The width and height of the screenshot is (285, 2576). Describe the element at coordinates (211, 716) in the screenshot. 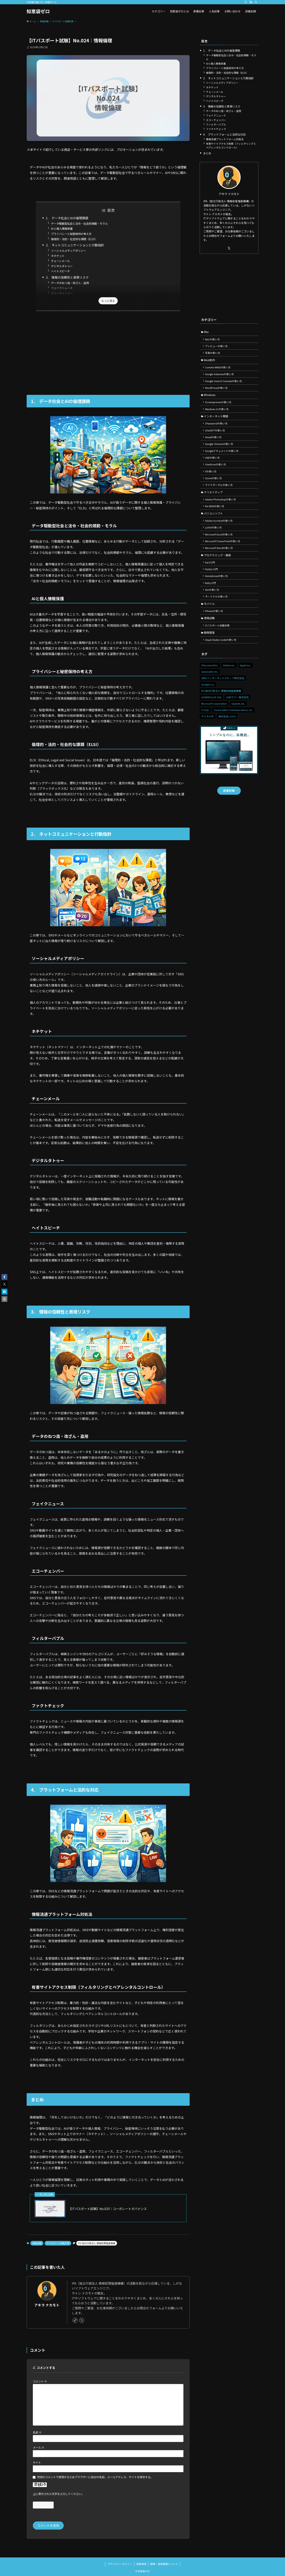

I see `LEARNPULSE SAS [LEARNPULSE SAS (2個の項目)]` at that location.